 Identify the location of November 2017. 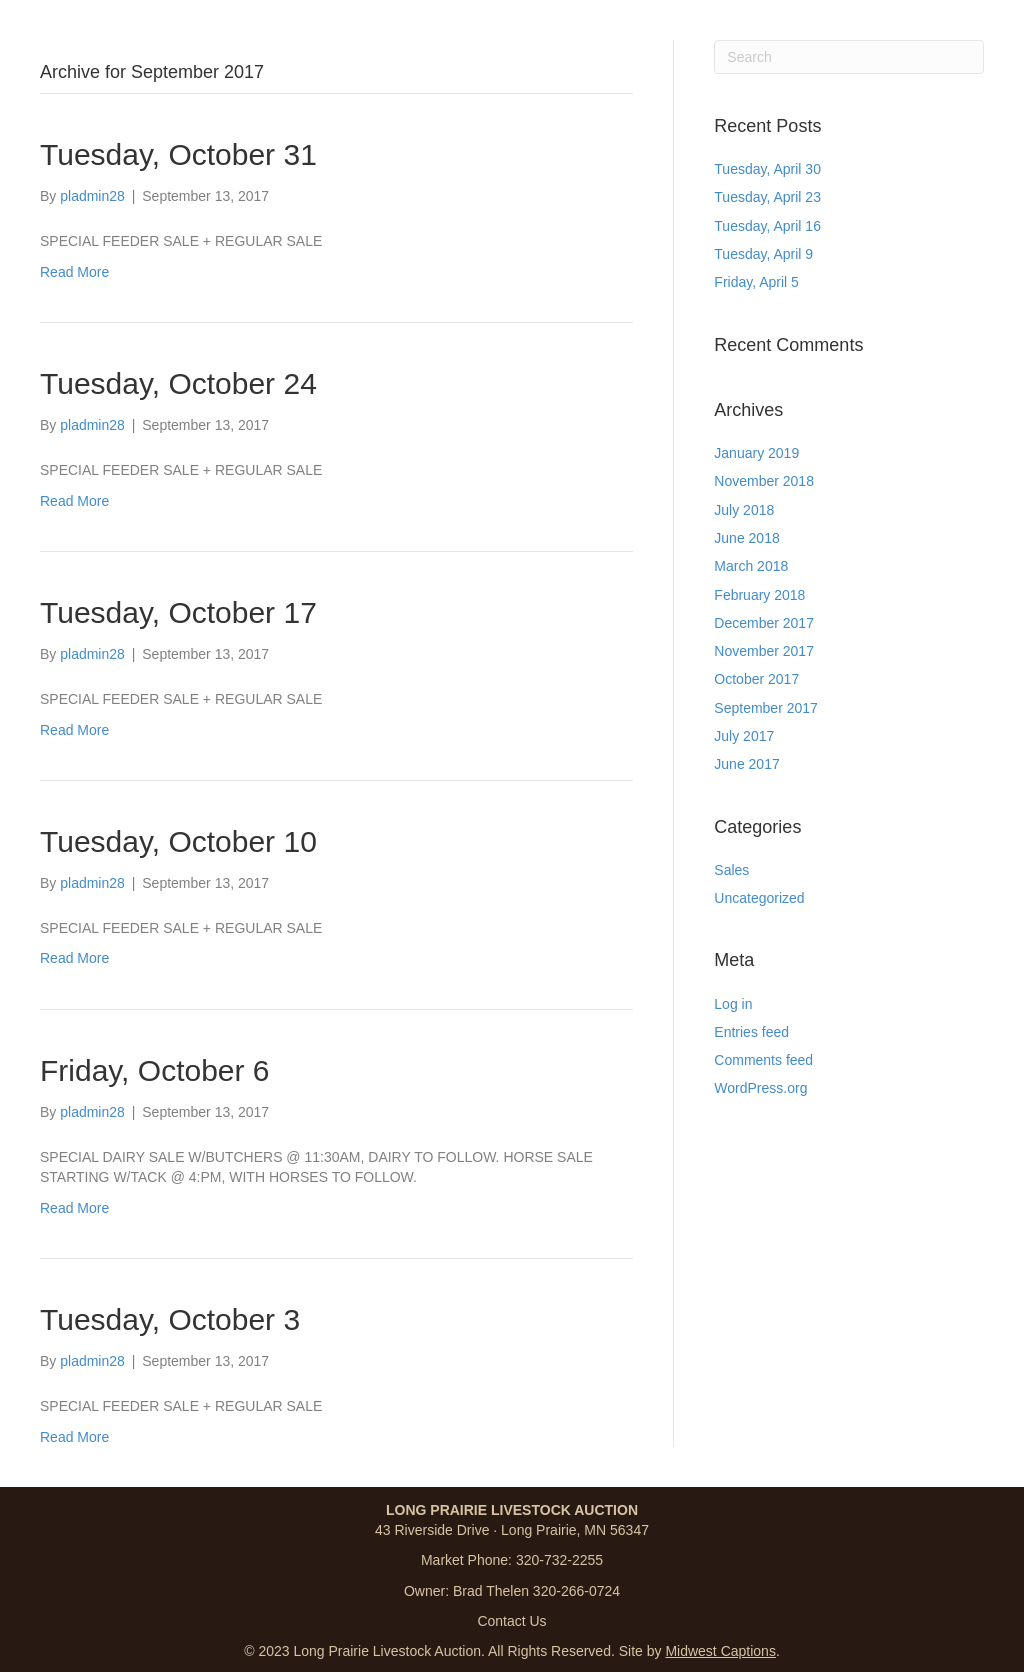
(764, 651).